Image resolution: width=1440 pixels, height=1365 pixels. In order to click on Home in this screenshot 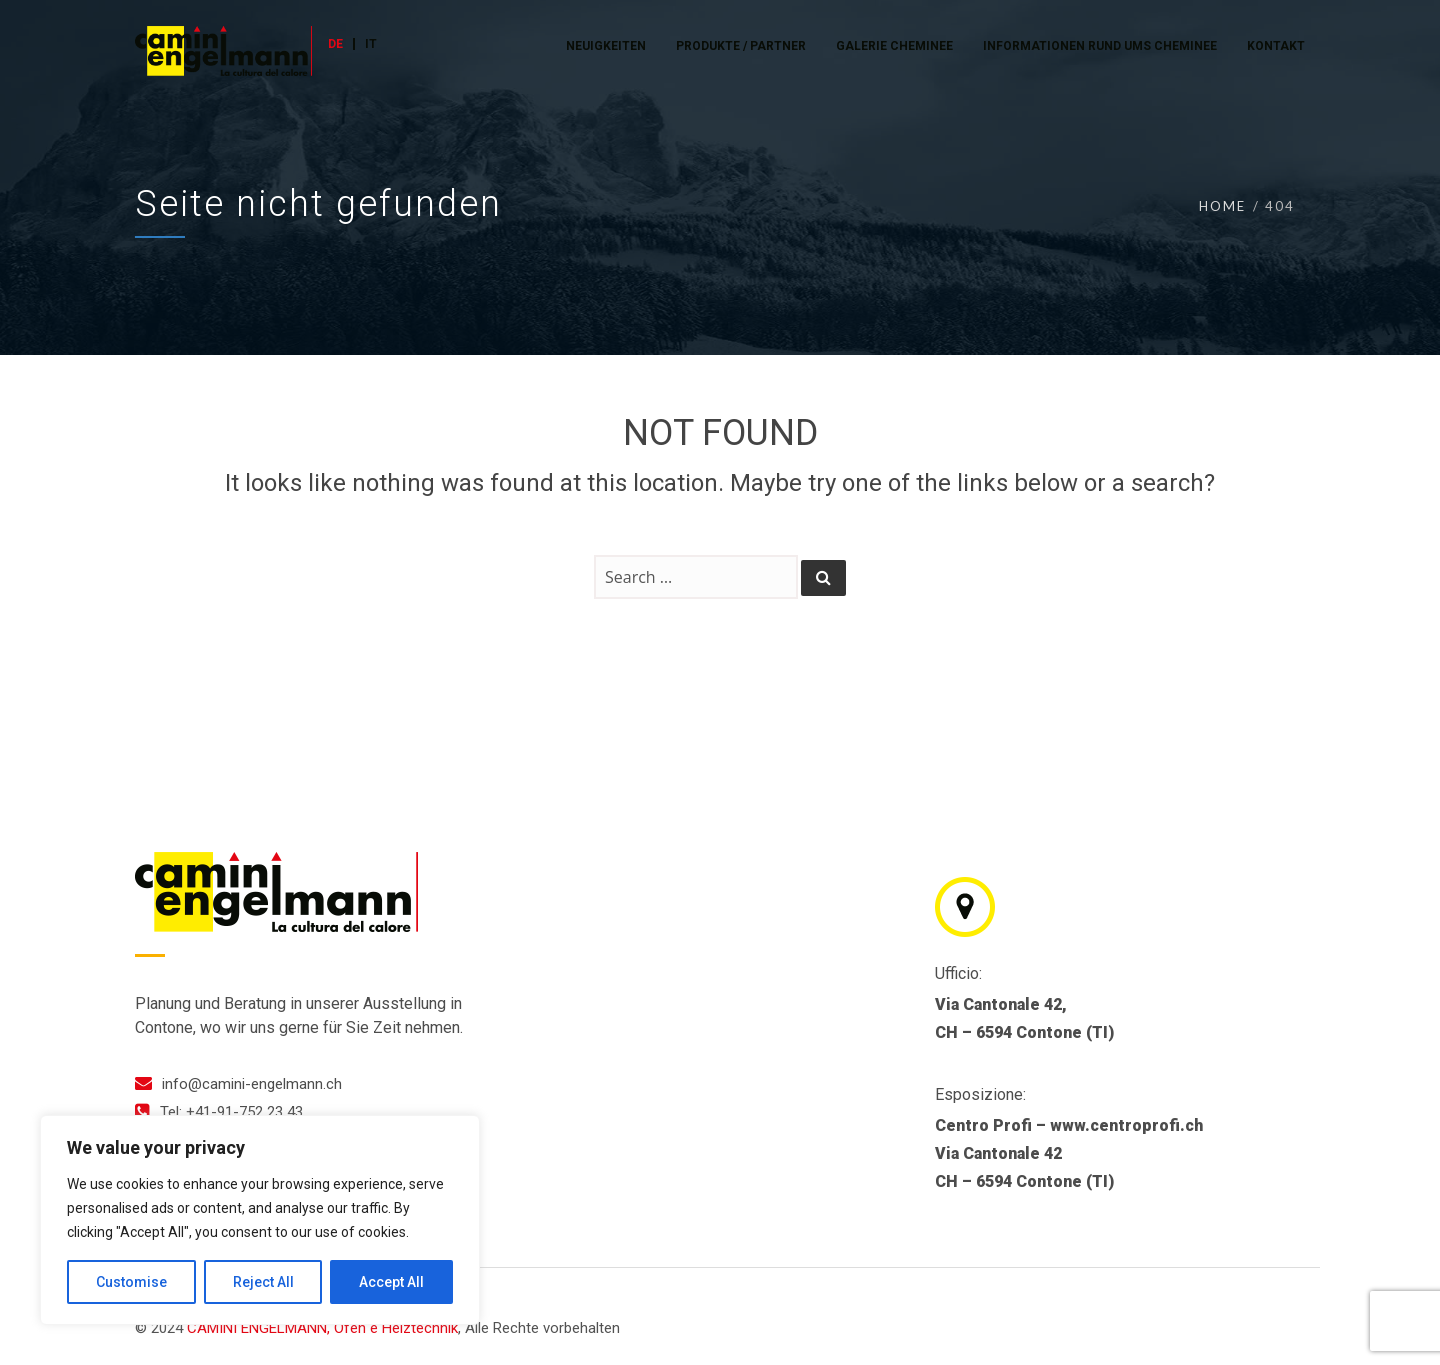, I will do `click(1222, 206)`.